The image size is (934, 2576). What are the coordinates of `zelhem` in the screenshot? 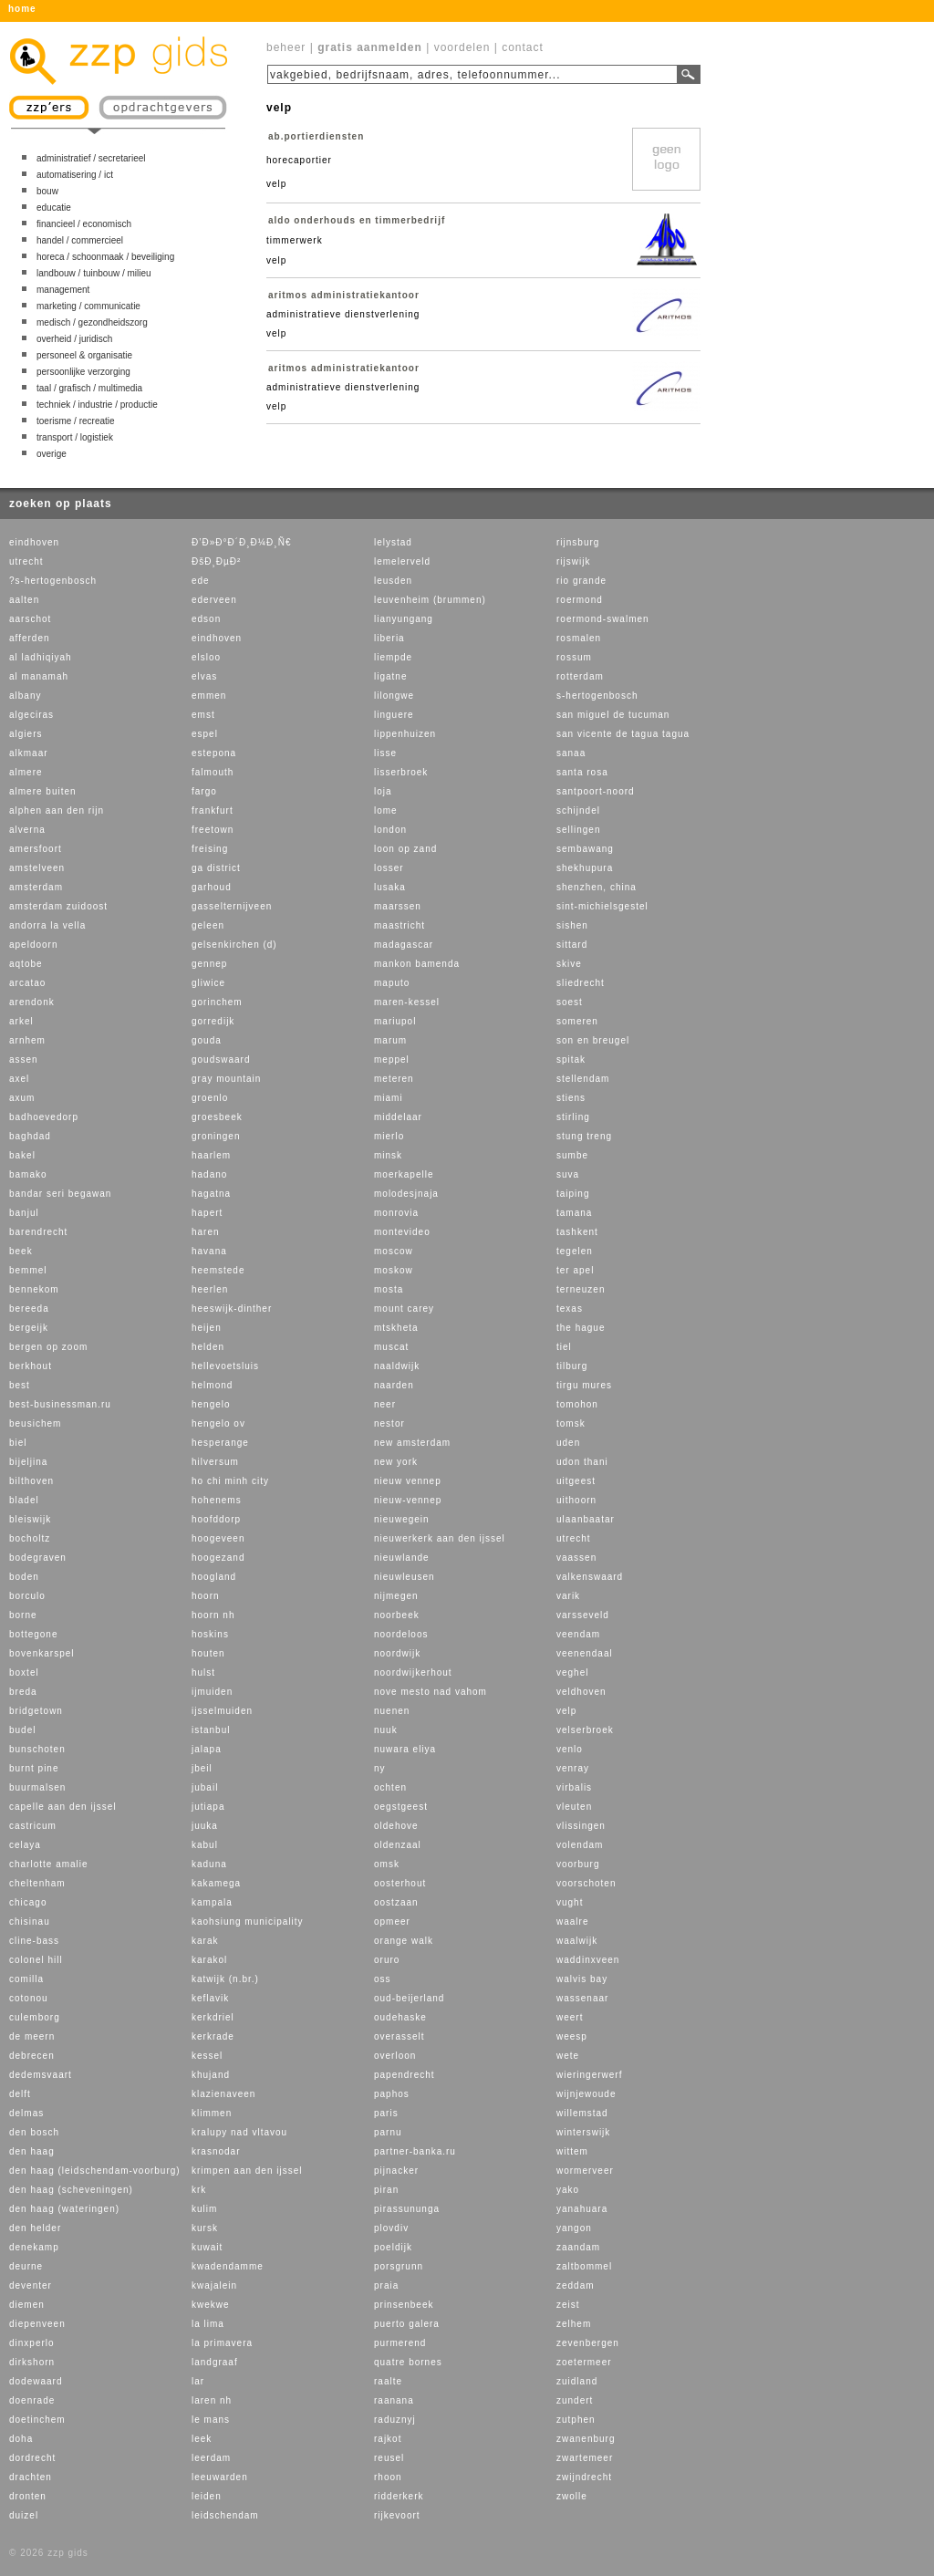 It's located at (573, 2324).